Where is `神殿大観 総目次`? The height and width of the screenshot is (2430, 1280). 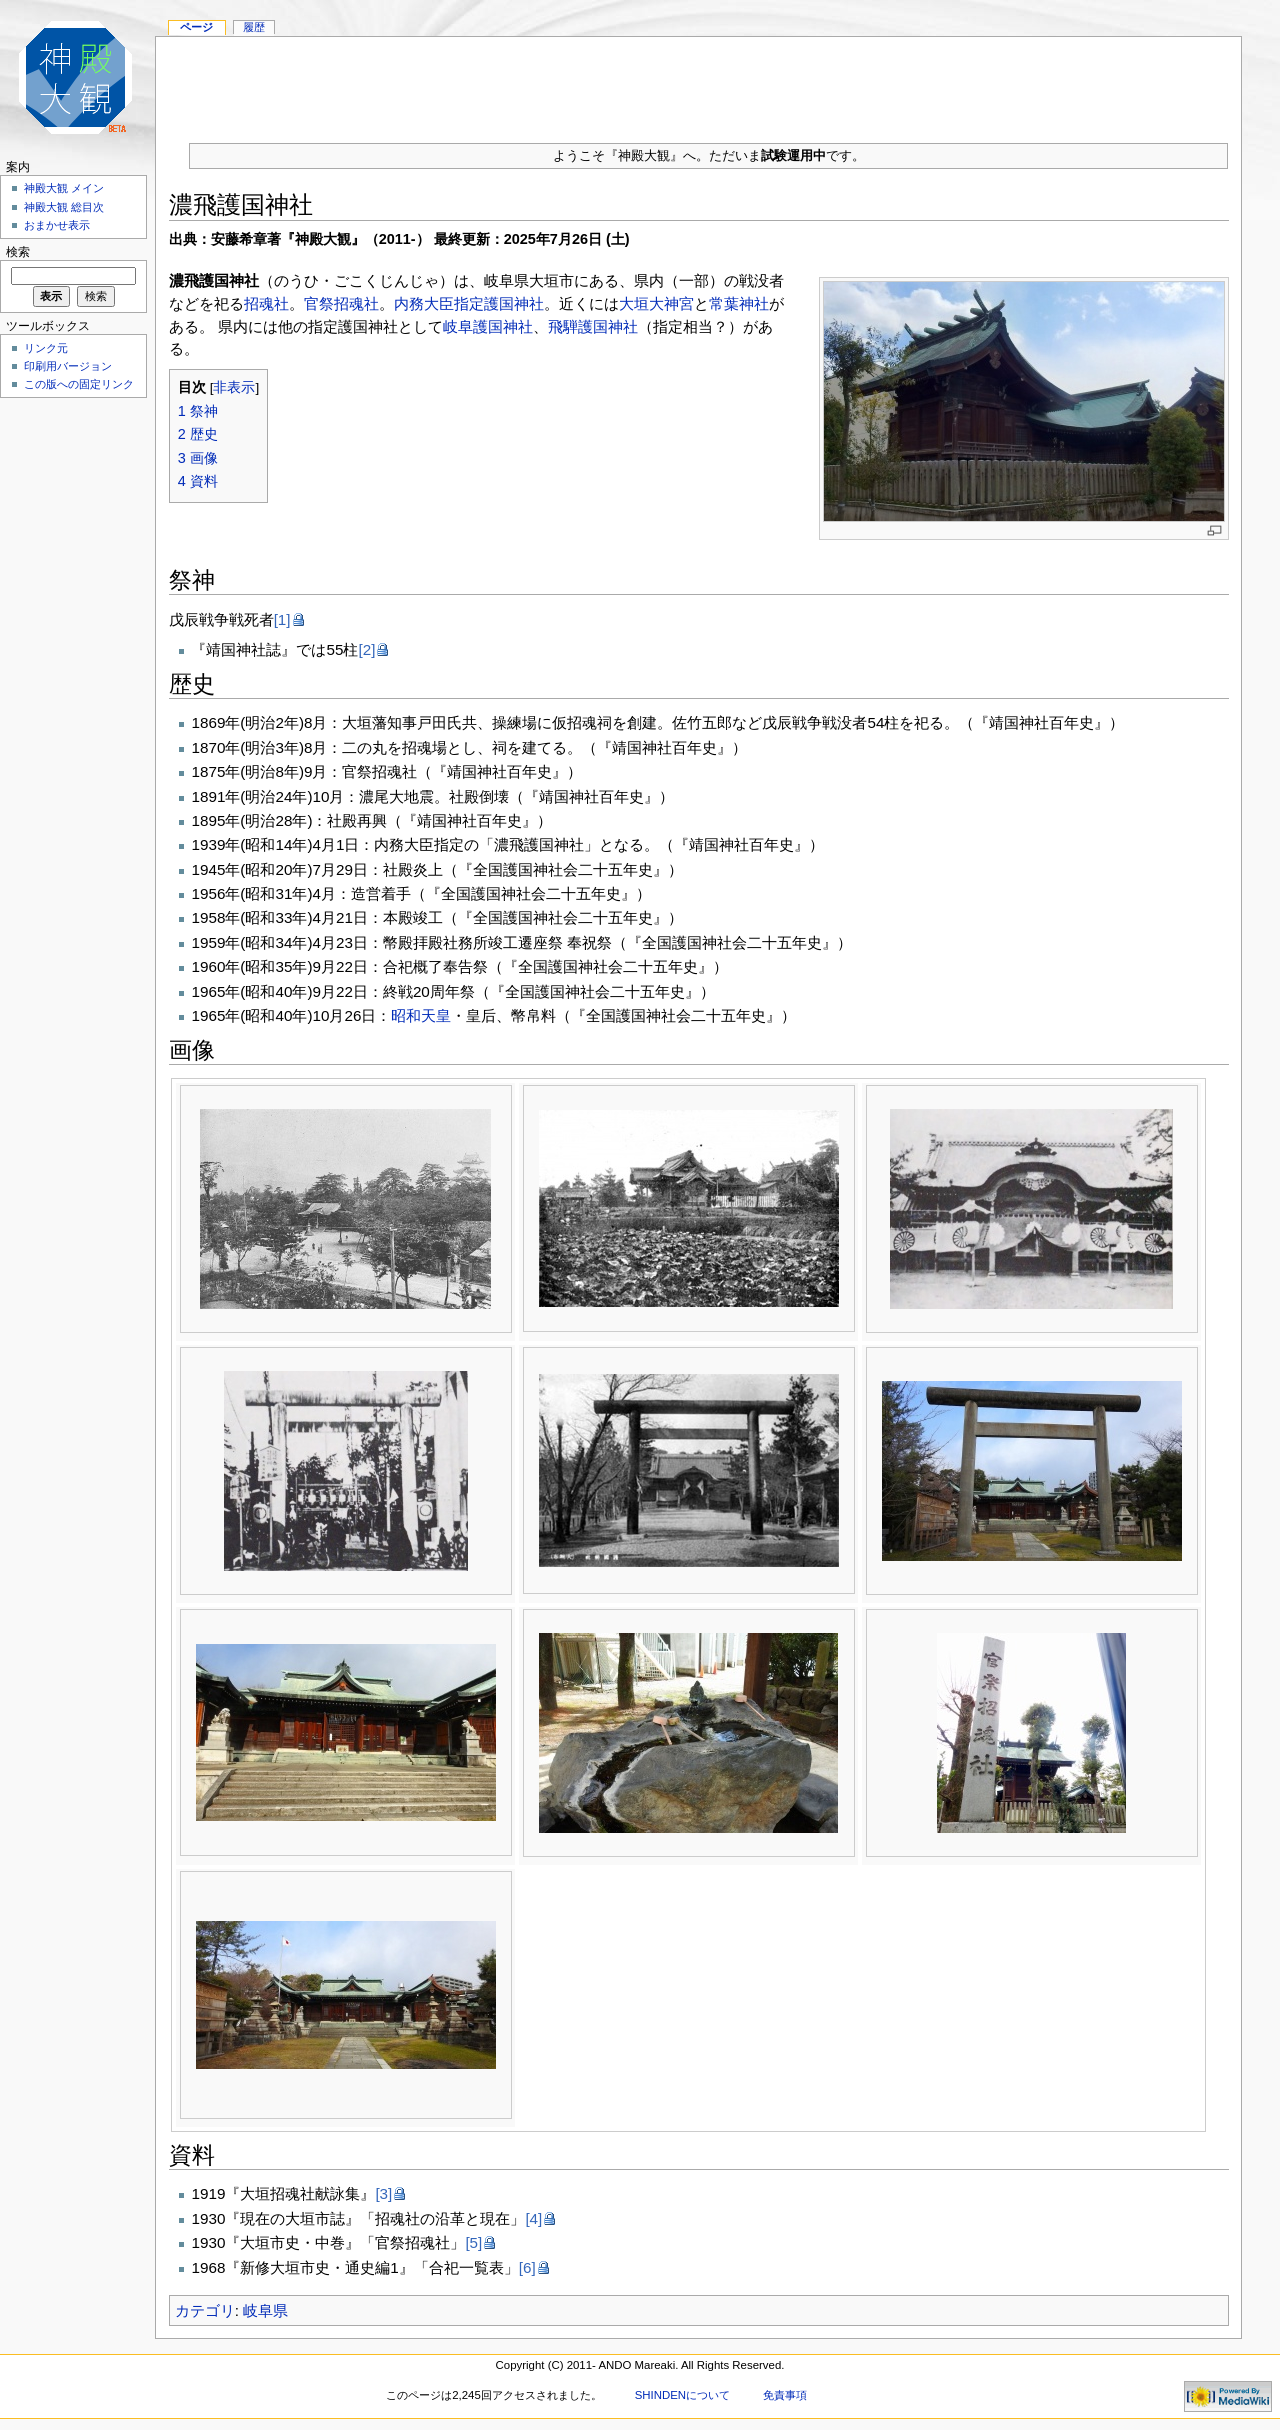
神殿大観 総目次 is located at coordinates (64, 207).